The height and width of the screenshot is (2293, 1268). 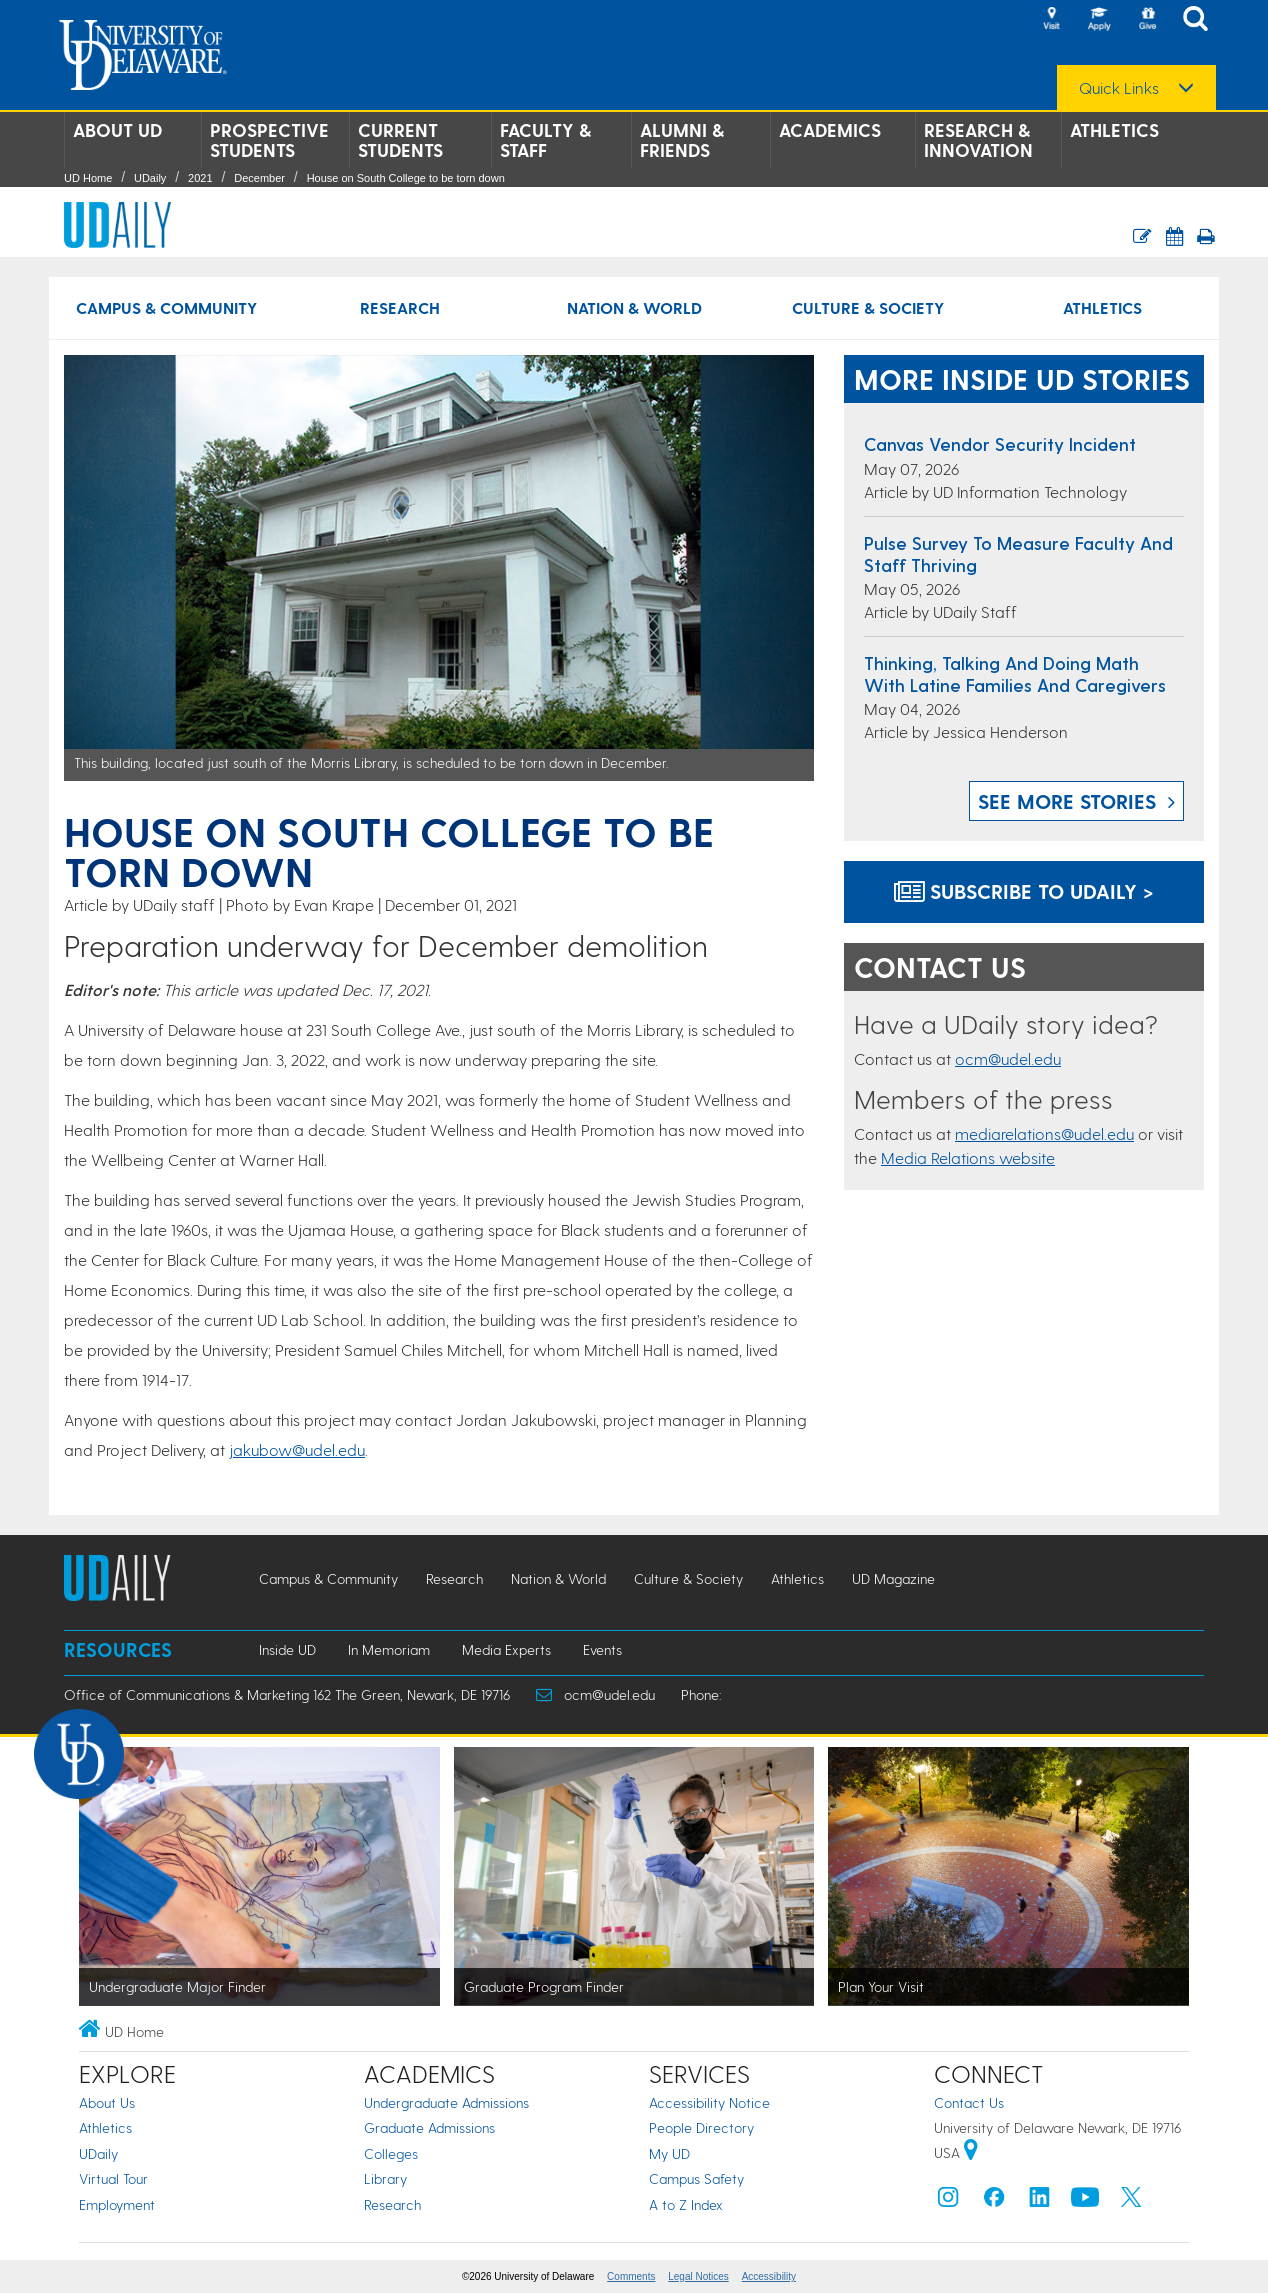 What do you see at coordinates (269, 140) in the screenshot?
I see `Prospective Students` at bounding box center [269, 140].